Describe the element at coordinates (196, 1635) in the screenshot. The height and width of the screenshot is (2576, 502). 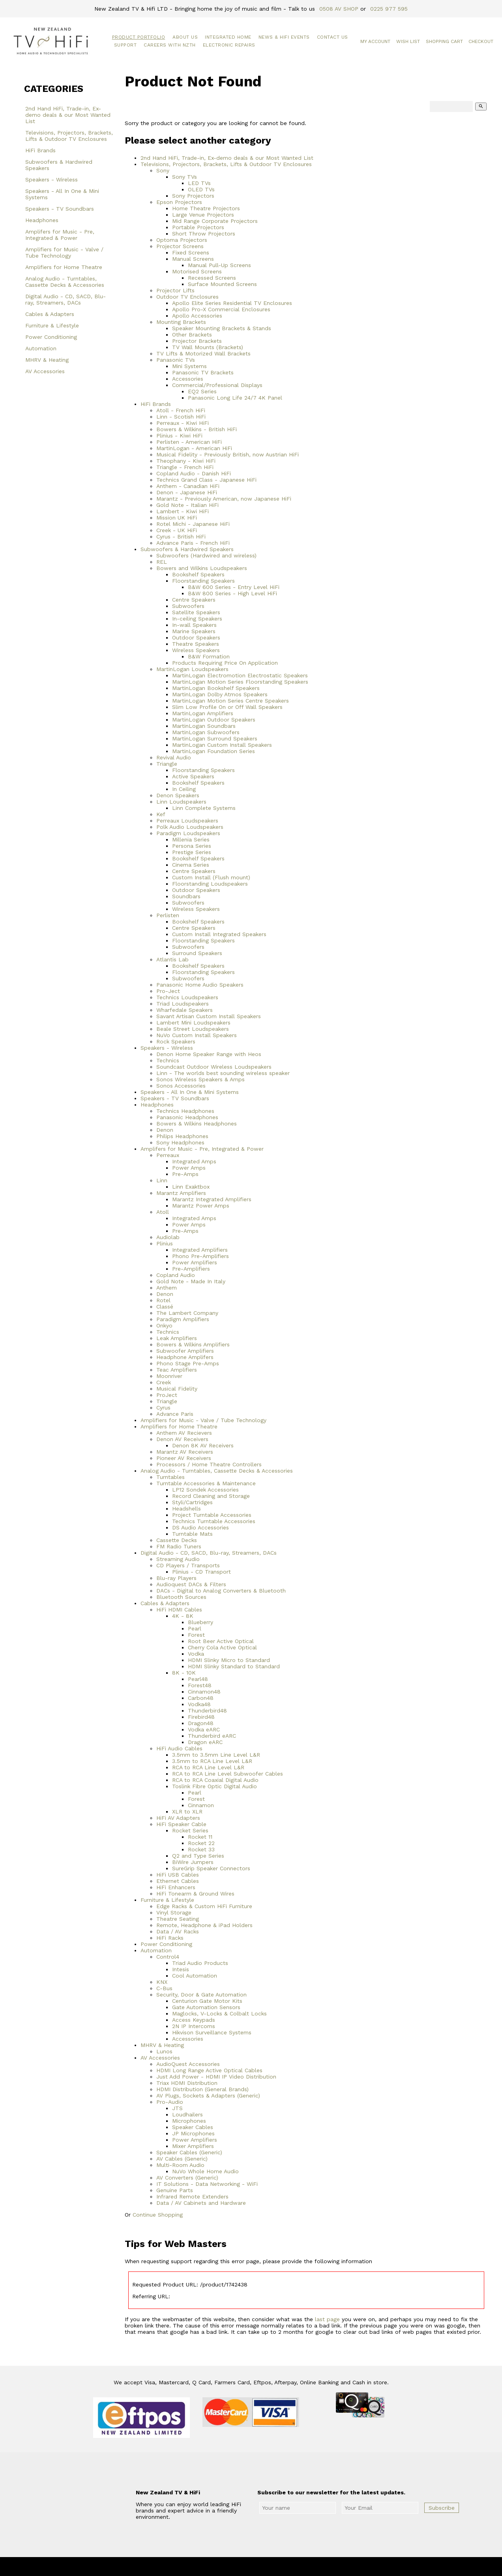
I see `Forest` at that location.